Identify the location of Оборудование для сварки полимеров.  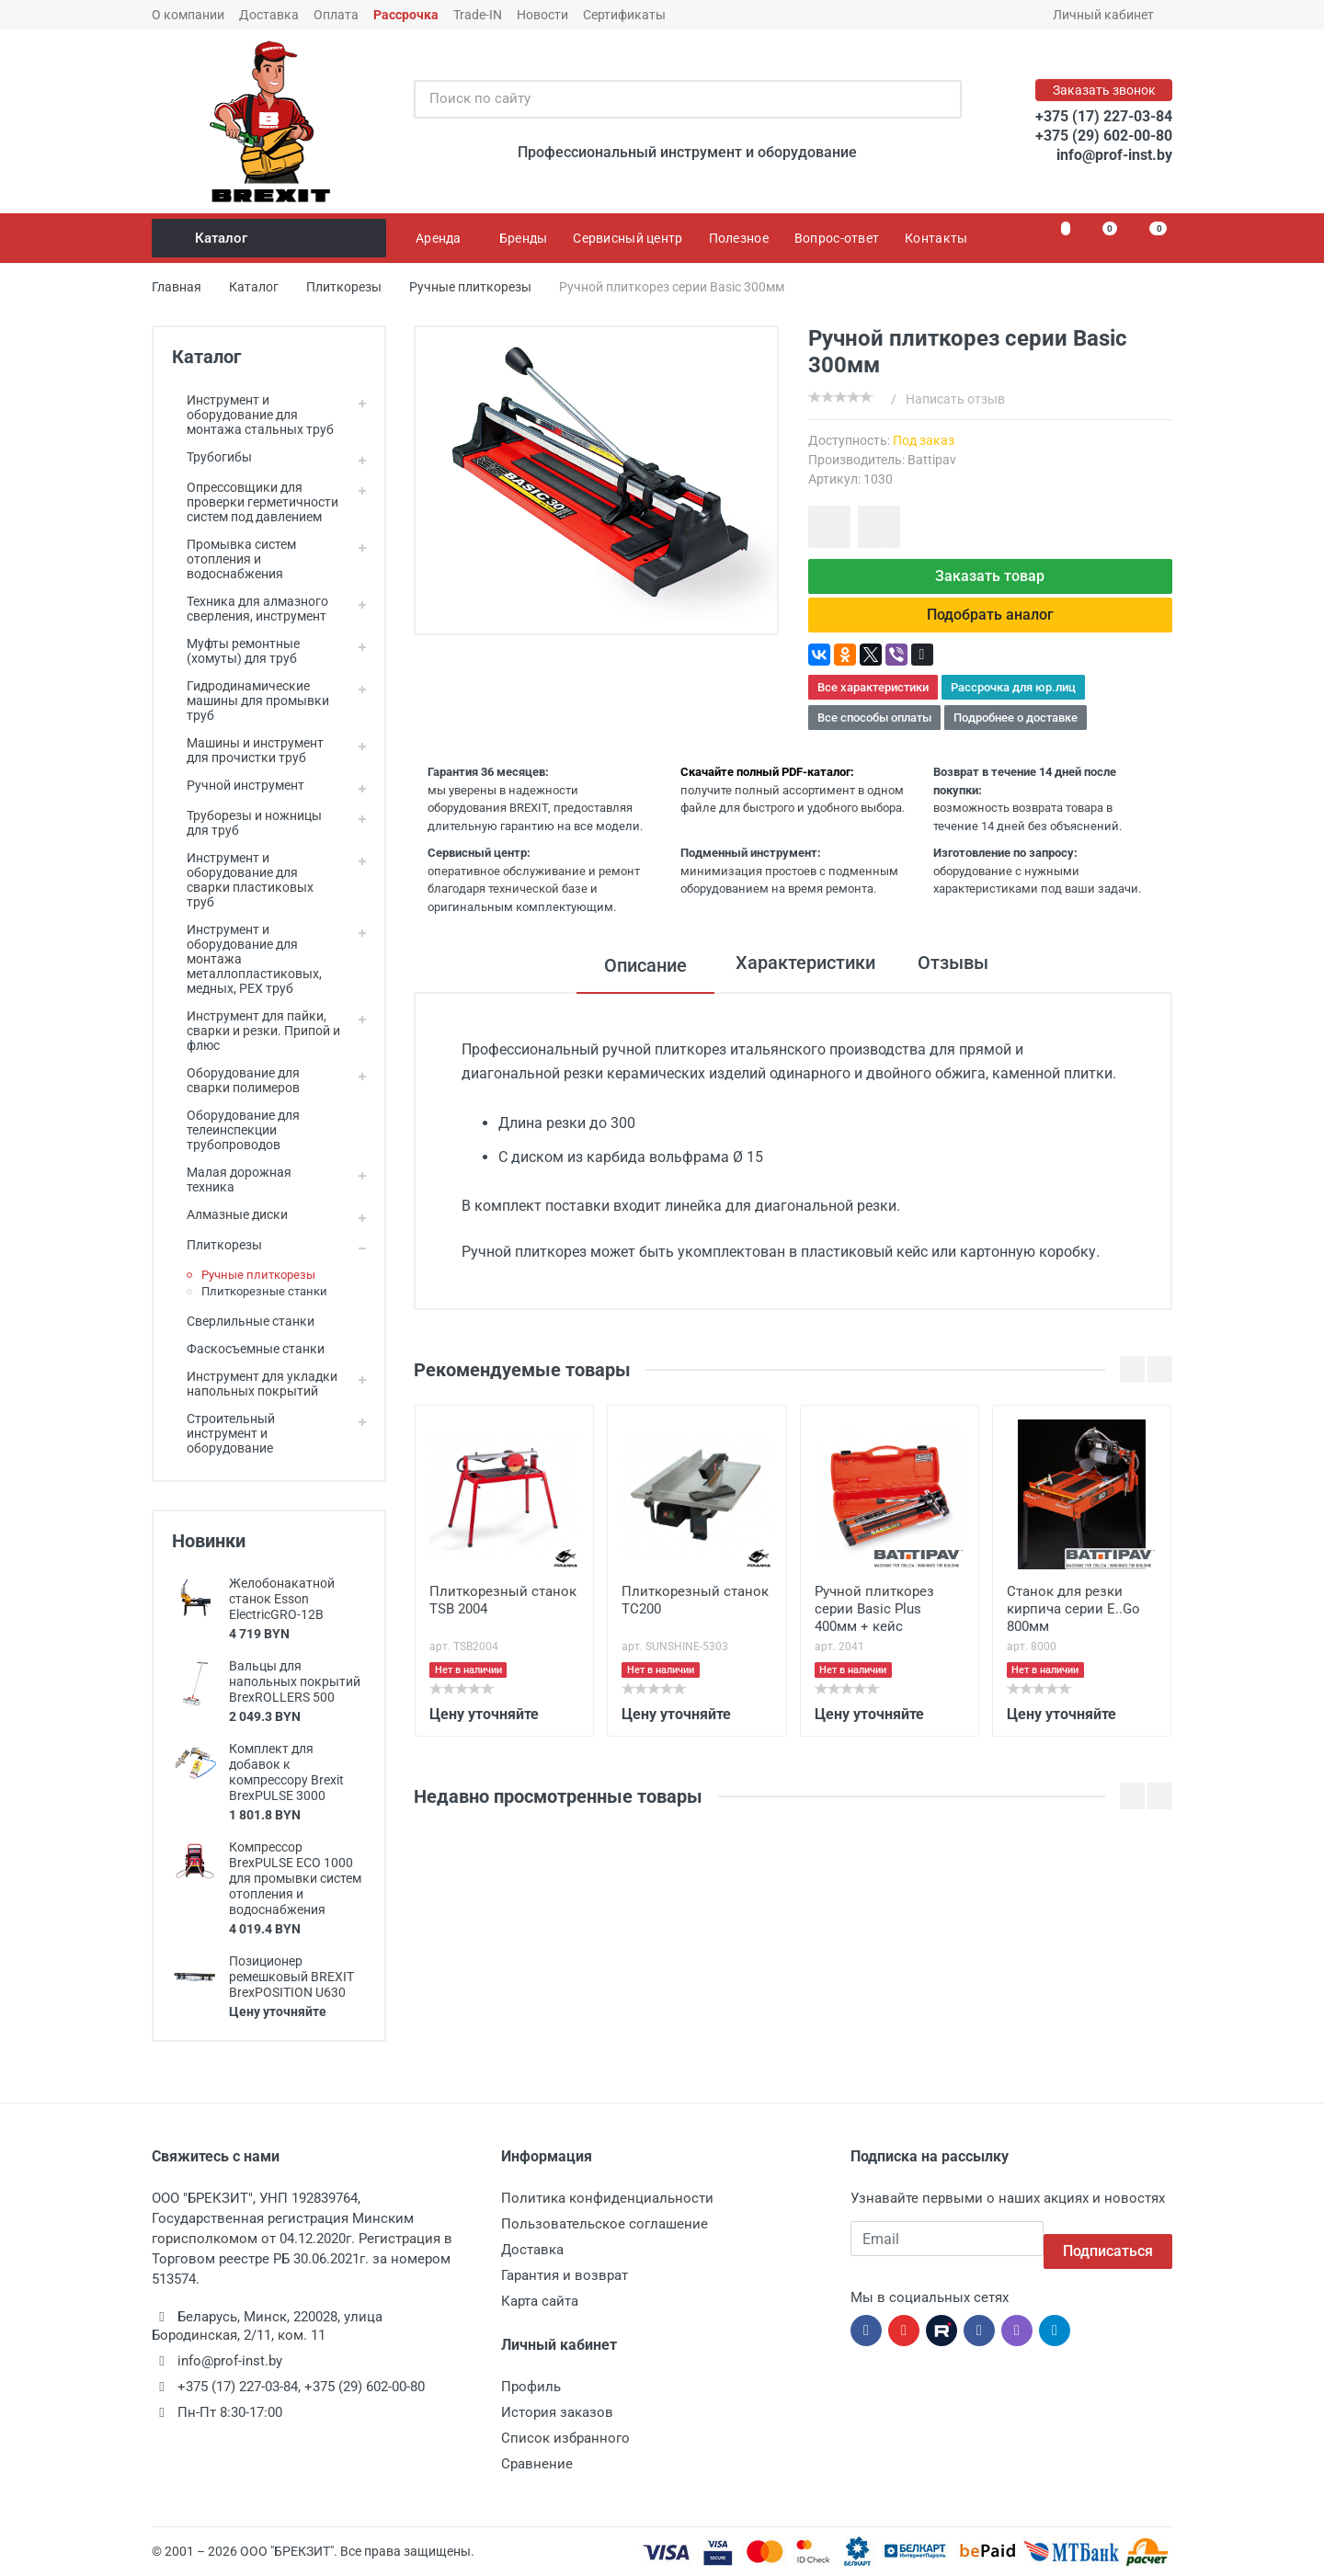
(236, 1080).